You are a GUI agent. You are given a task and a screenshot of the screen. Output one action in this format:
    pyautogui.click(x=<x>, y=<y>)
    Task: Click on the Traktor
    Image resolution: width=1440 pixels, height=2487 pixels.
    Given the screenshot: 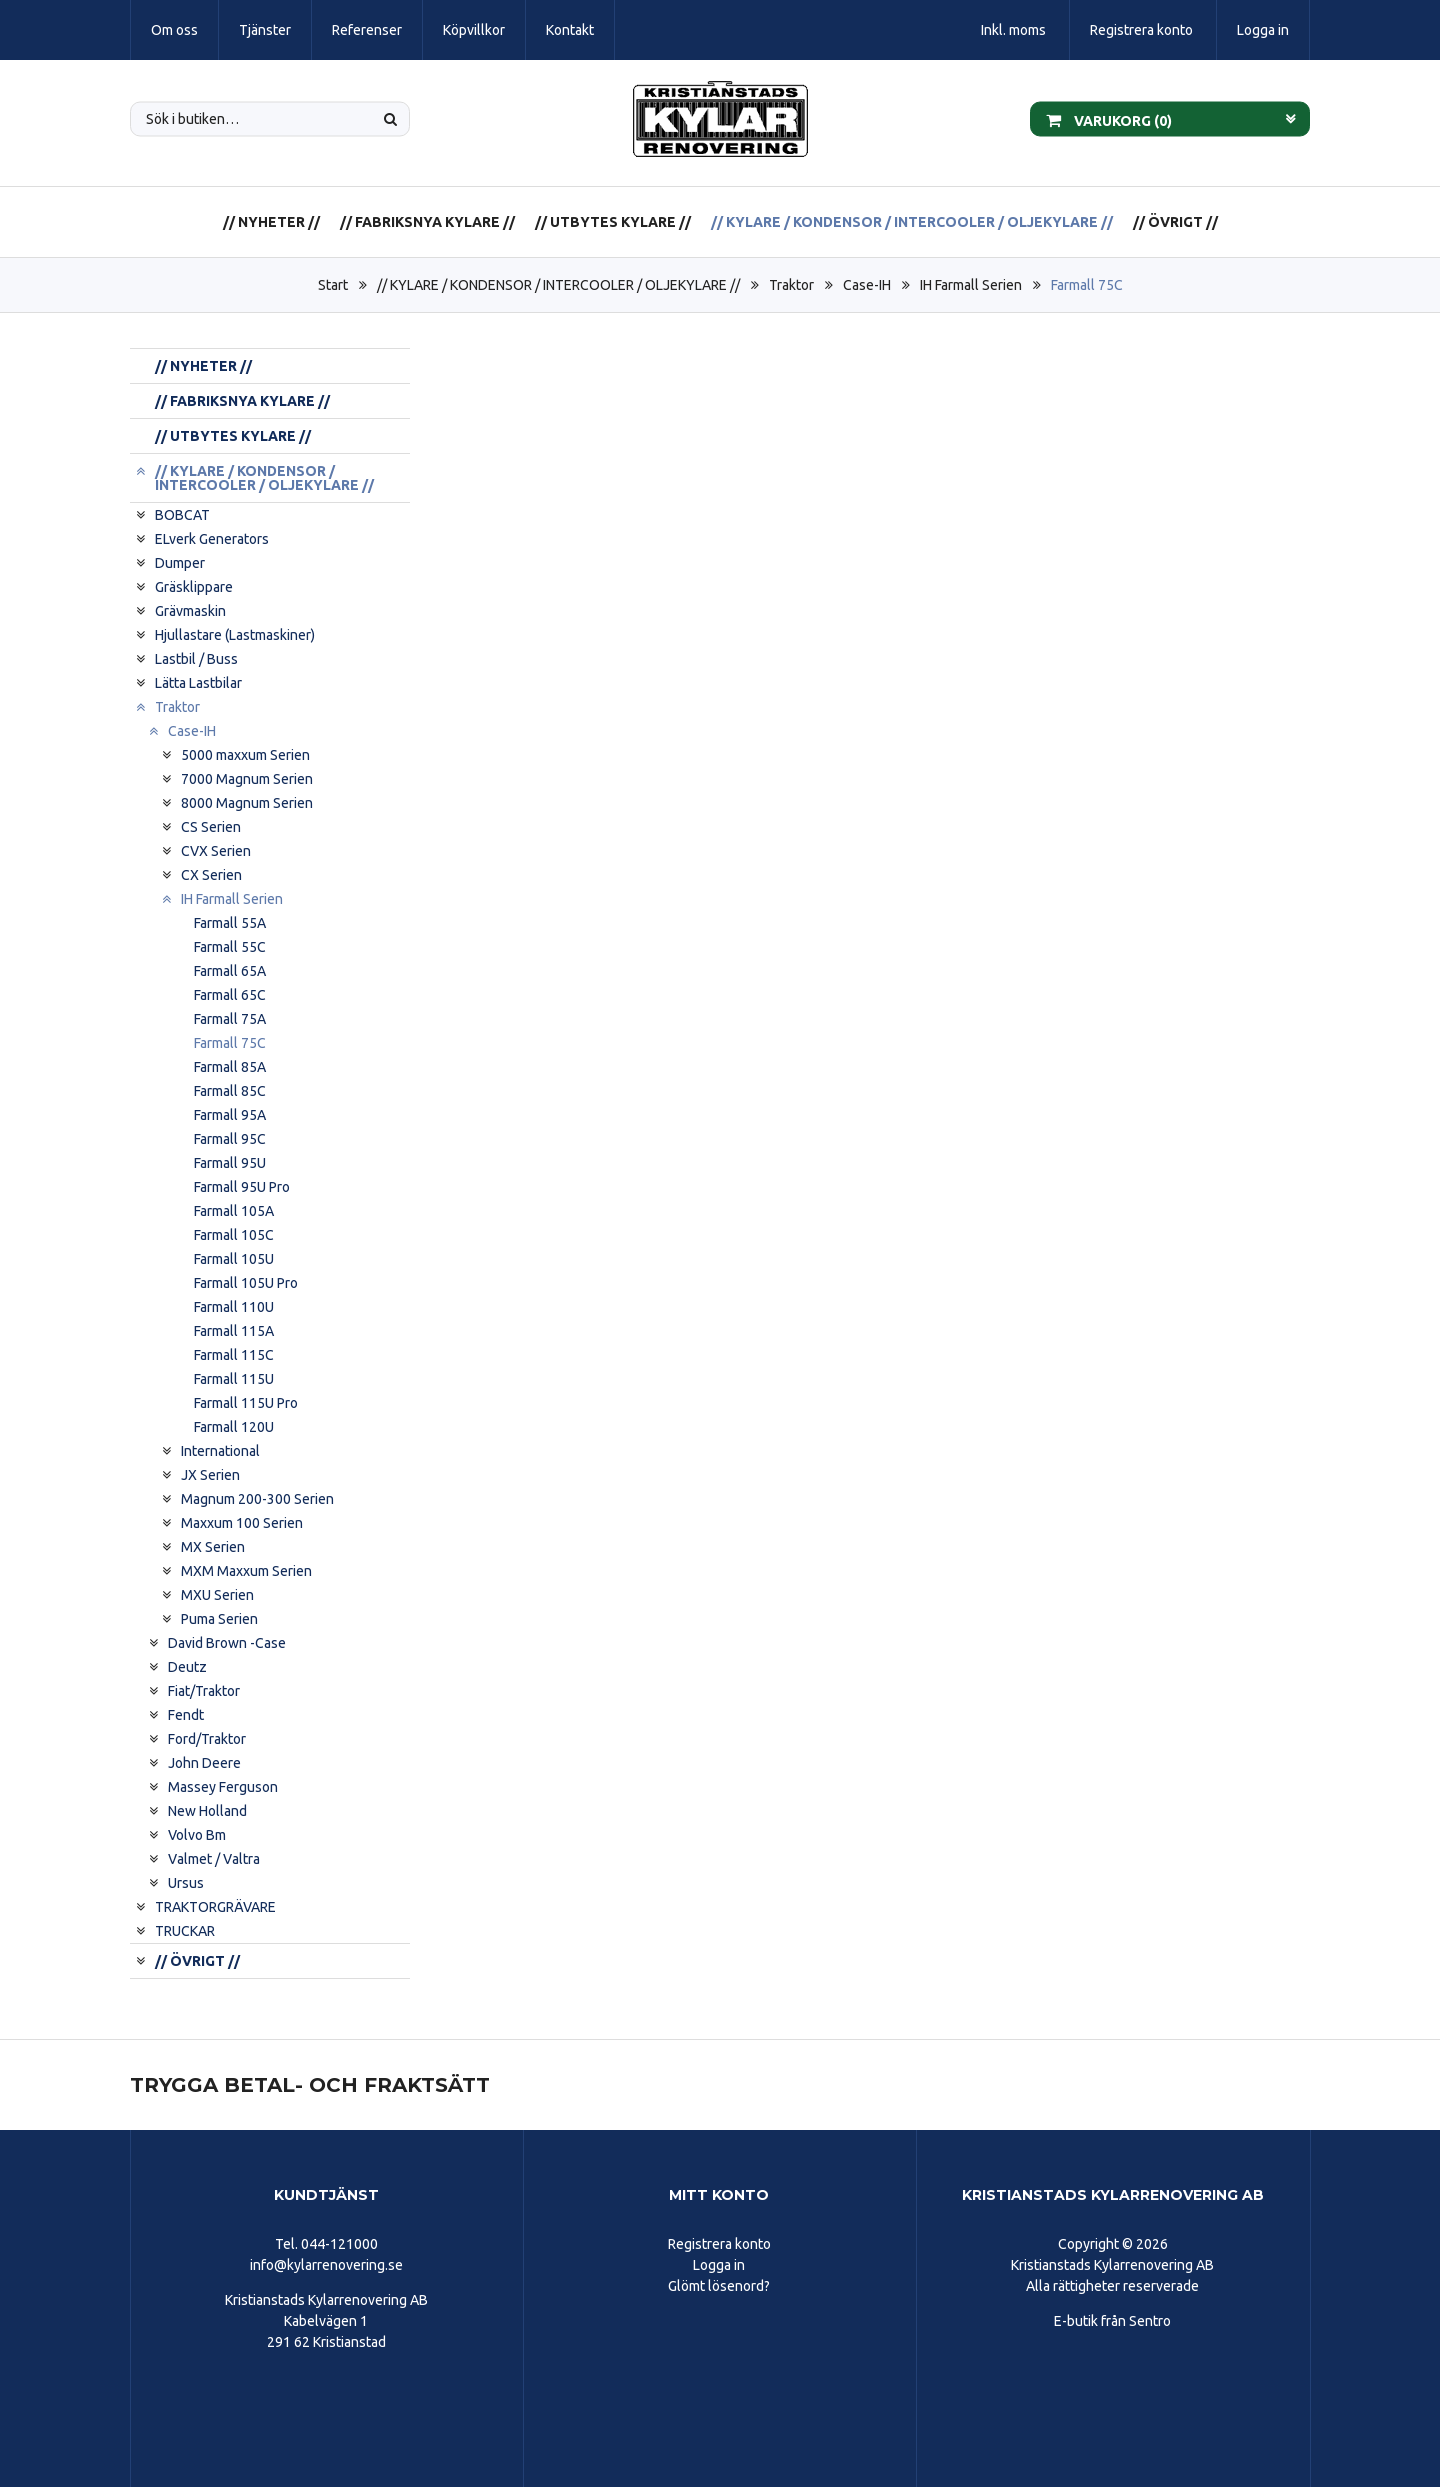 What is the action you would take?
    pyautogui.click(x=791, y=285)
    